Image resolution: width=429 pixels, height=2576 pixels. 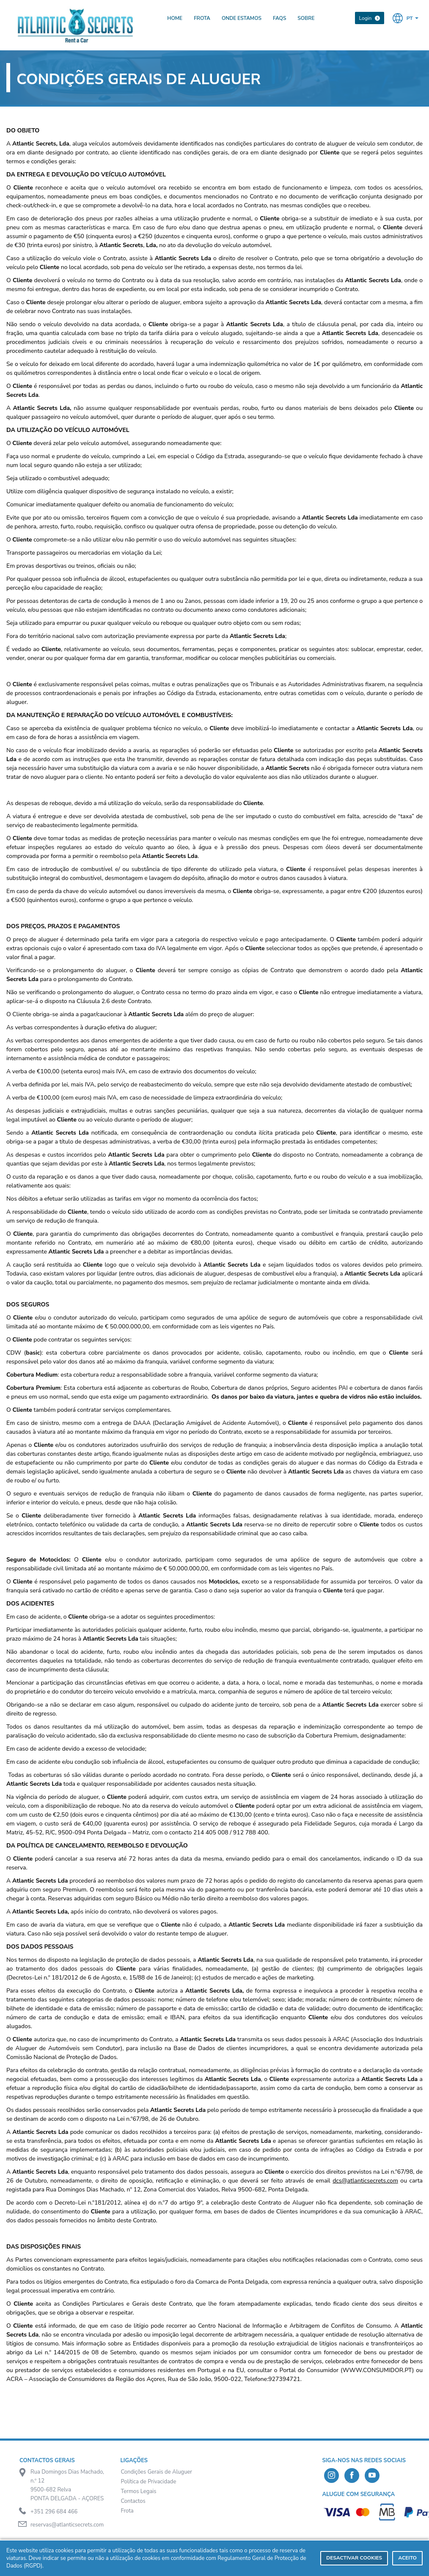 What do you see at coordinates (148, 2481) in the screenshot?
I see `Política de Privacidade` at bounding box center [148, 2481].